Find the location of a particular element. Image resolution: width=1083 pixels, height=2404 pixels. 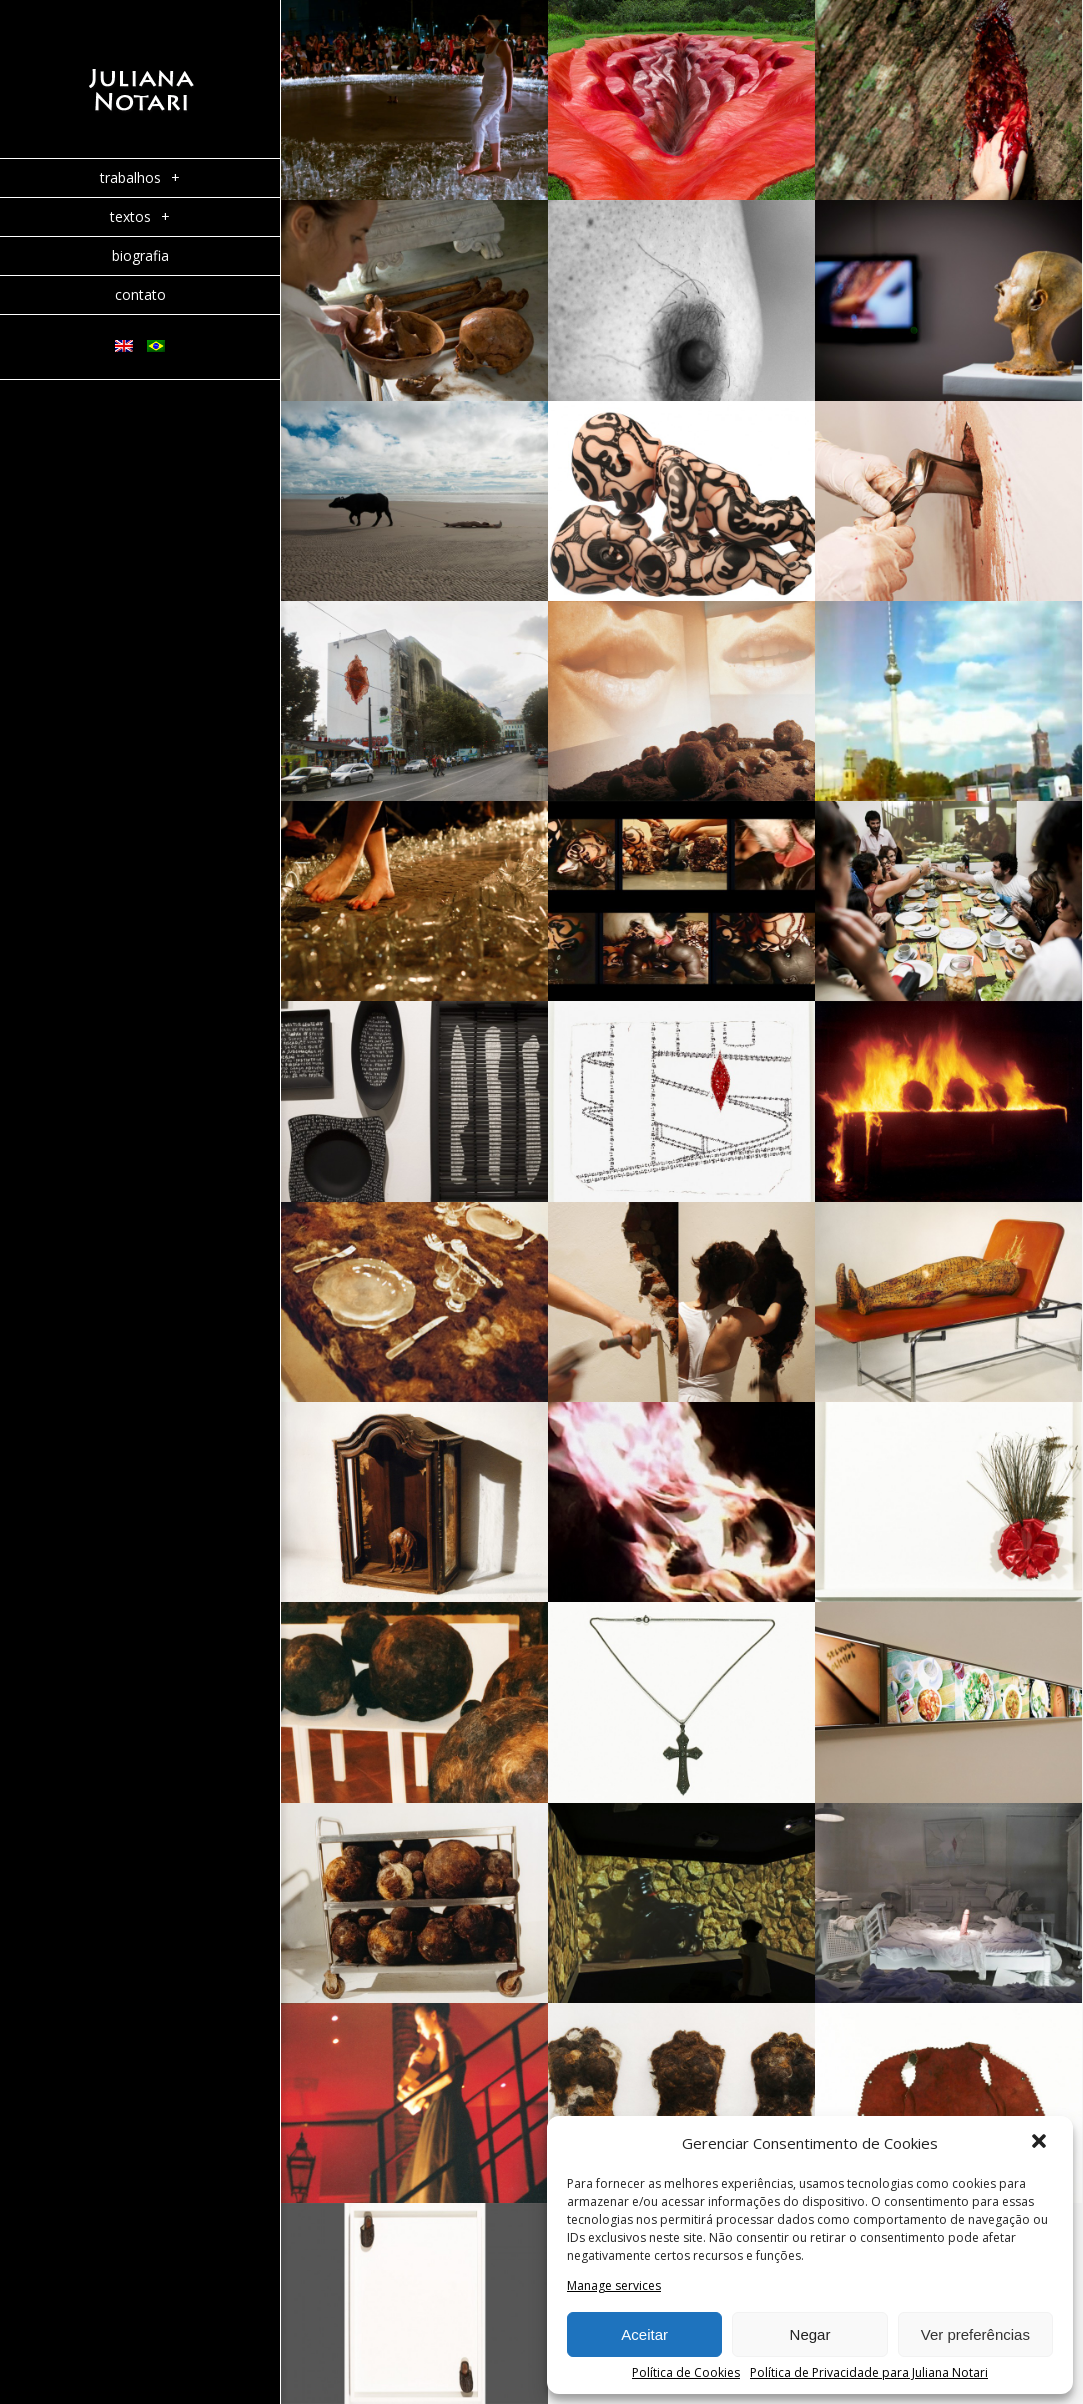

Política de Privacidade para Juliana Notari is located at coordinates (869, 2373).